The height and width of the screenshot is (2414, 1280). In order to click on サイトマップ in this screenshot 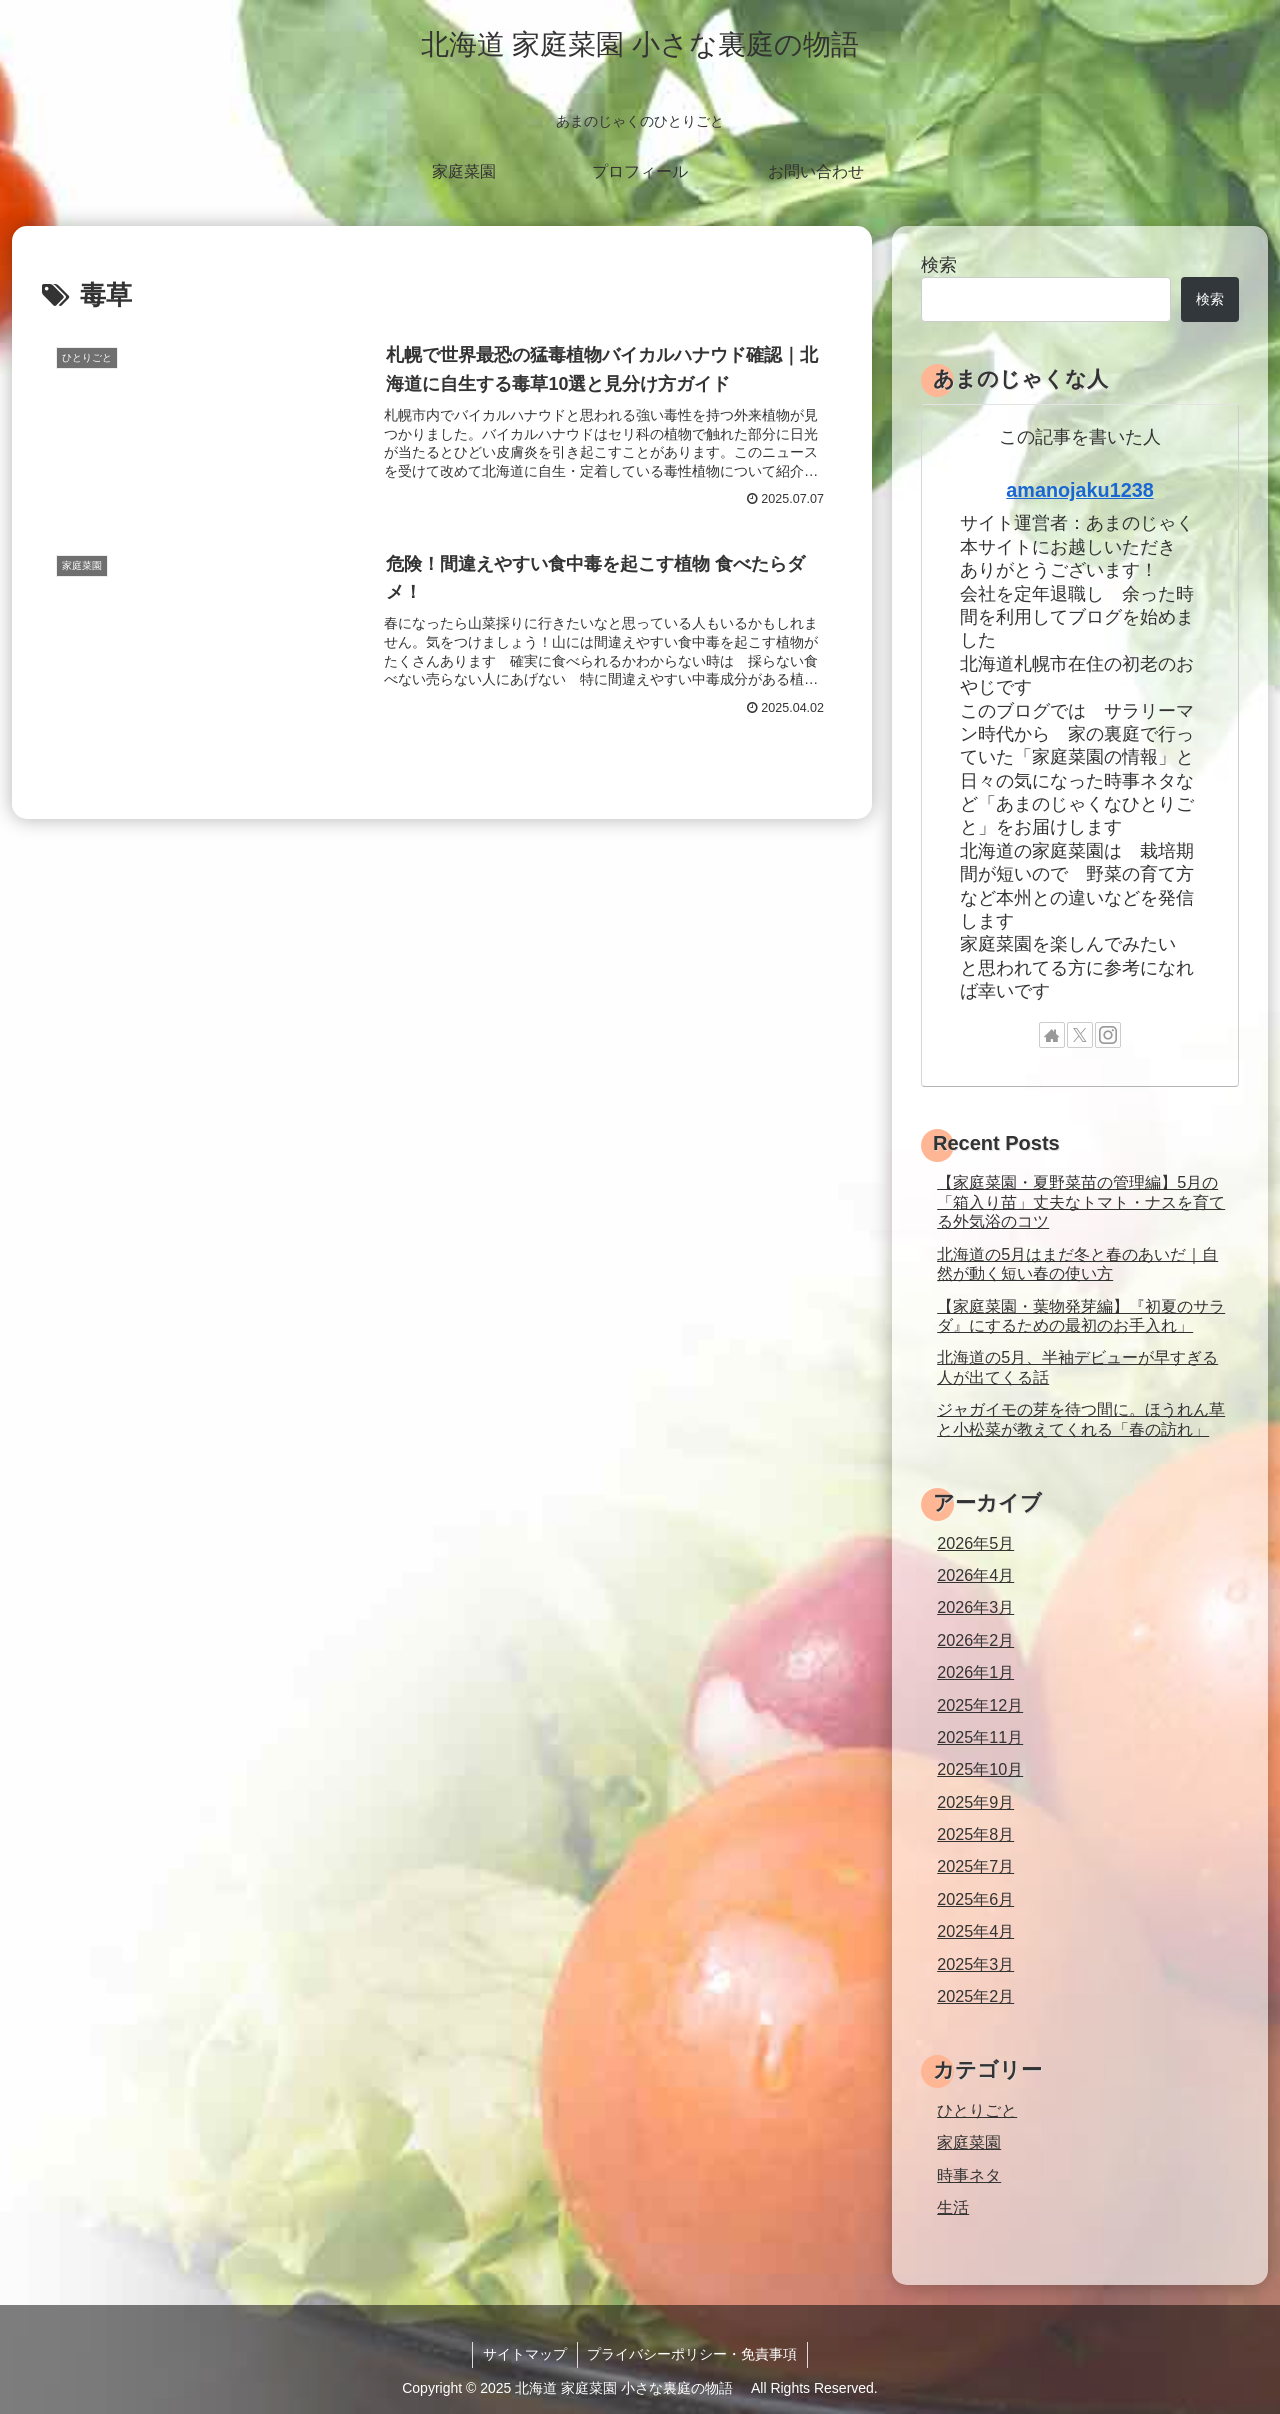, I will do `click(525, 2354)`.